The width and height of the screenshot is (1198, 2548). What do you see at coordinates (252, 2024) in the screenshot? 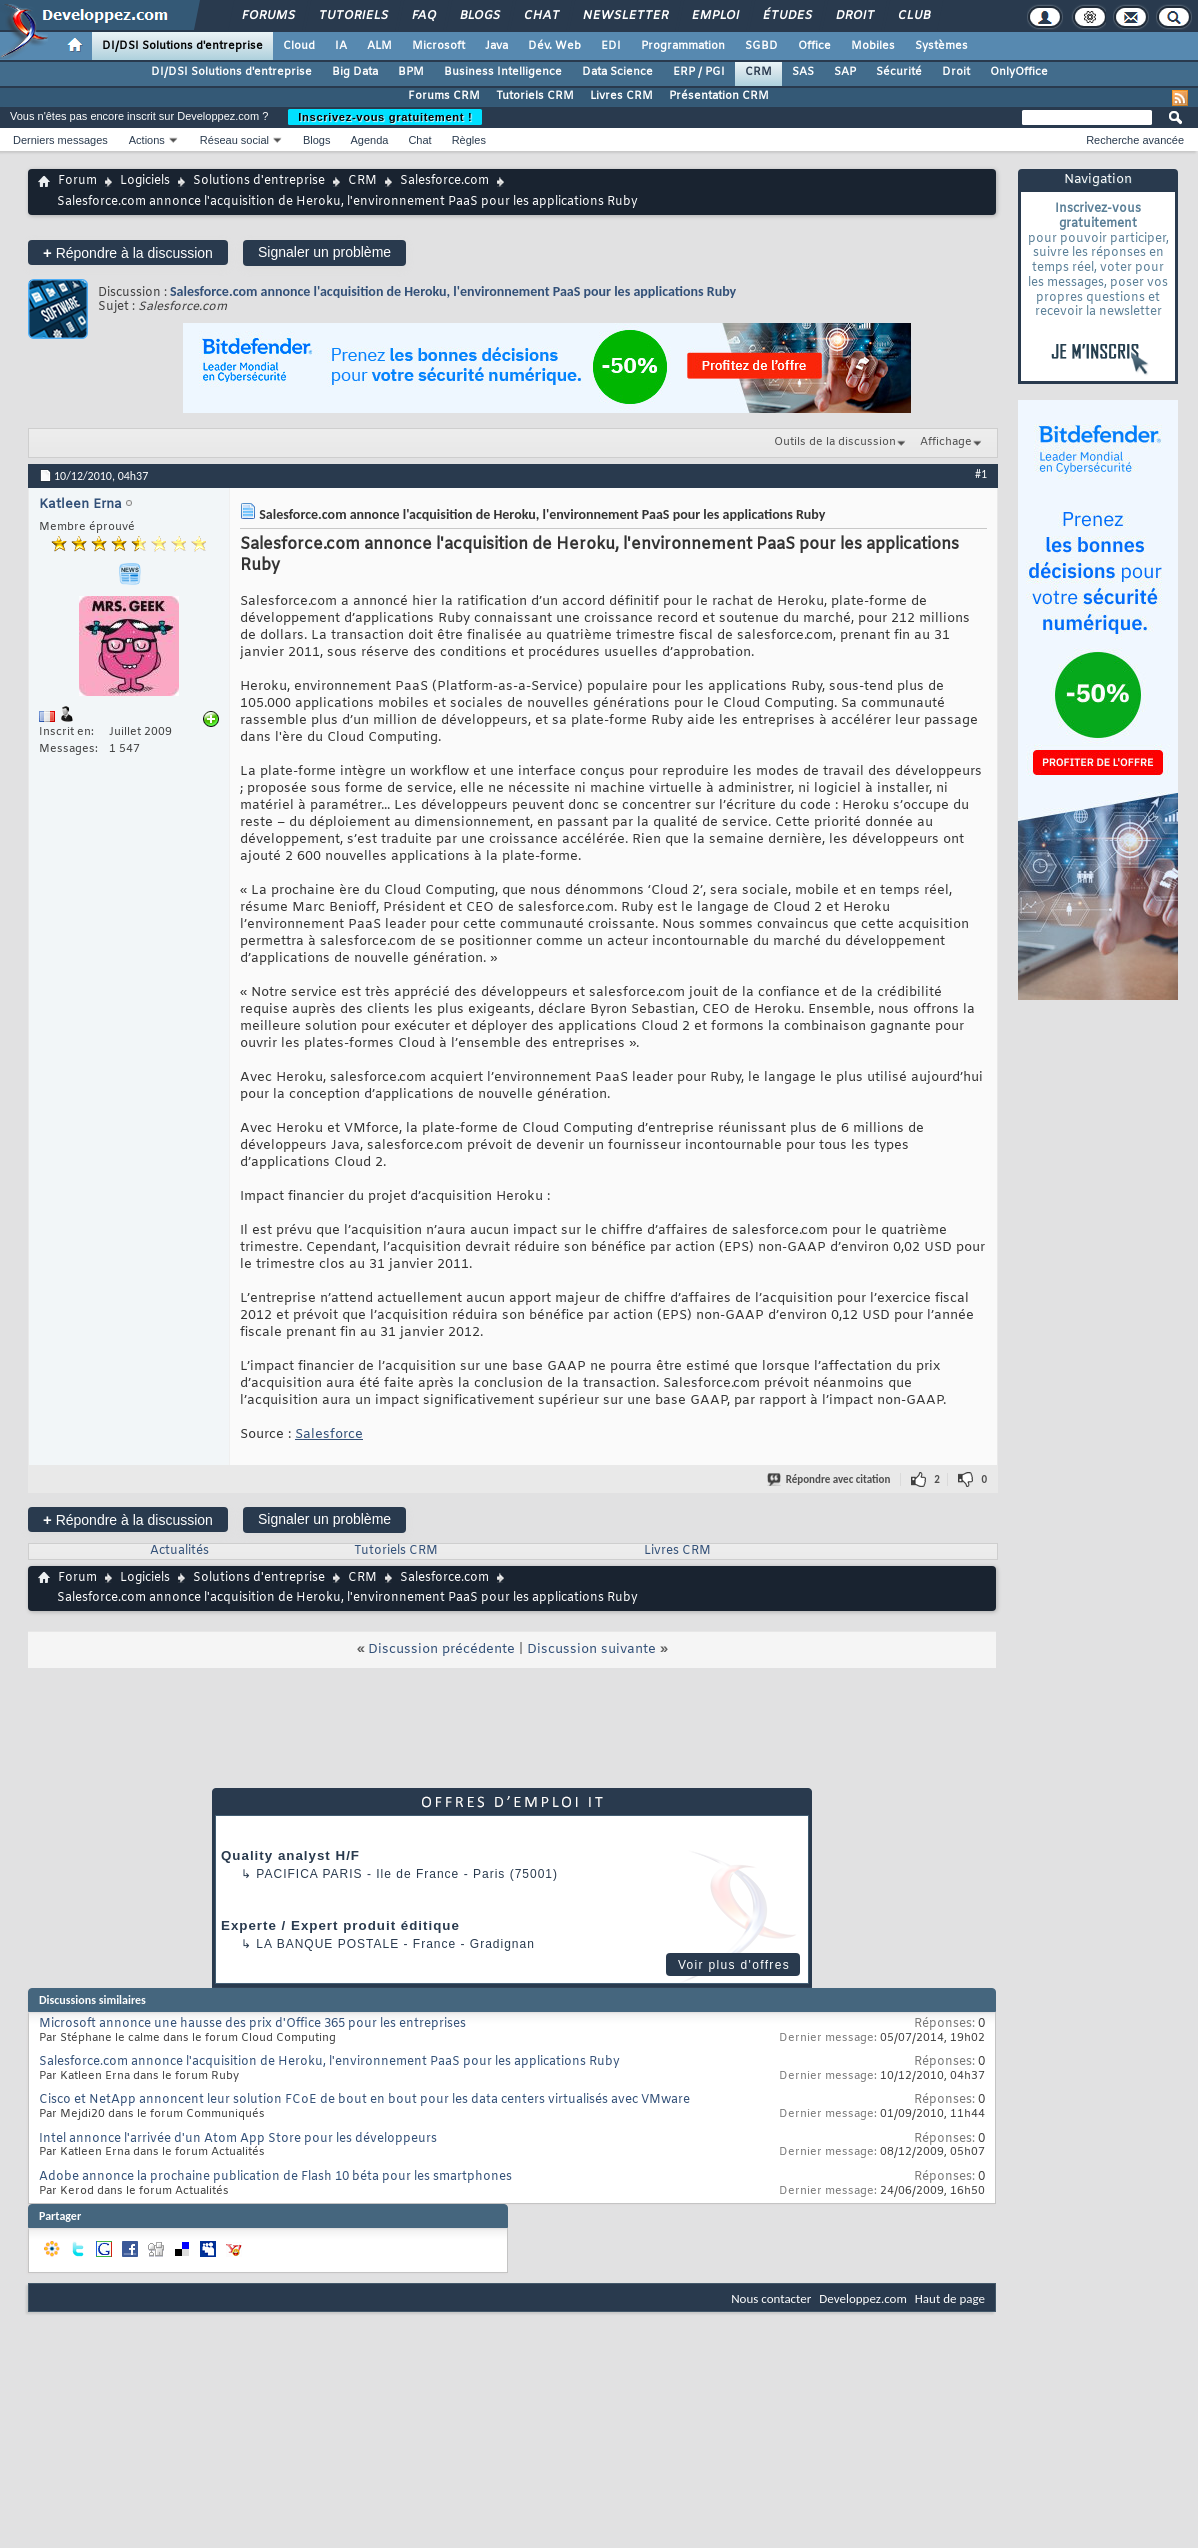
I see `Microsoft annonce une hausse des prix d'Office 365 pour les entreprises` at bounding box center [252, 2024].